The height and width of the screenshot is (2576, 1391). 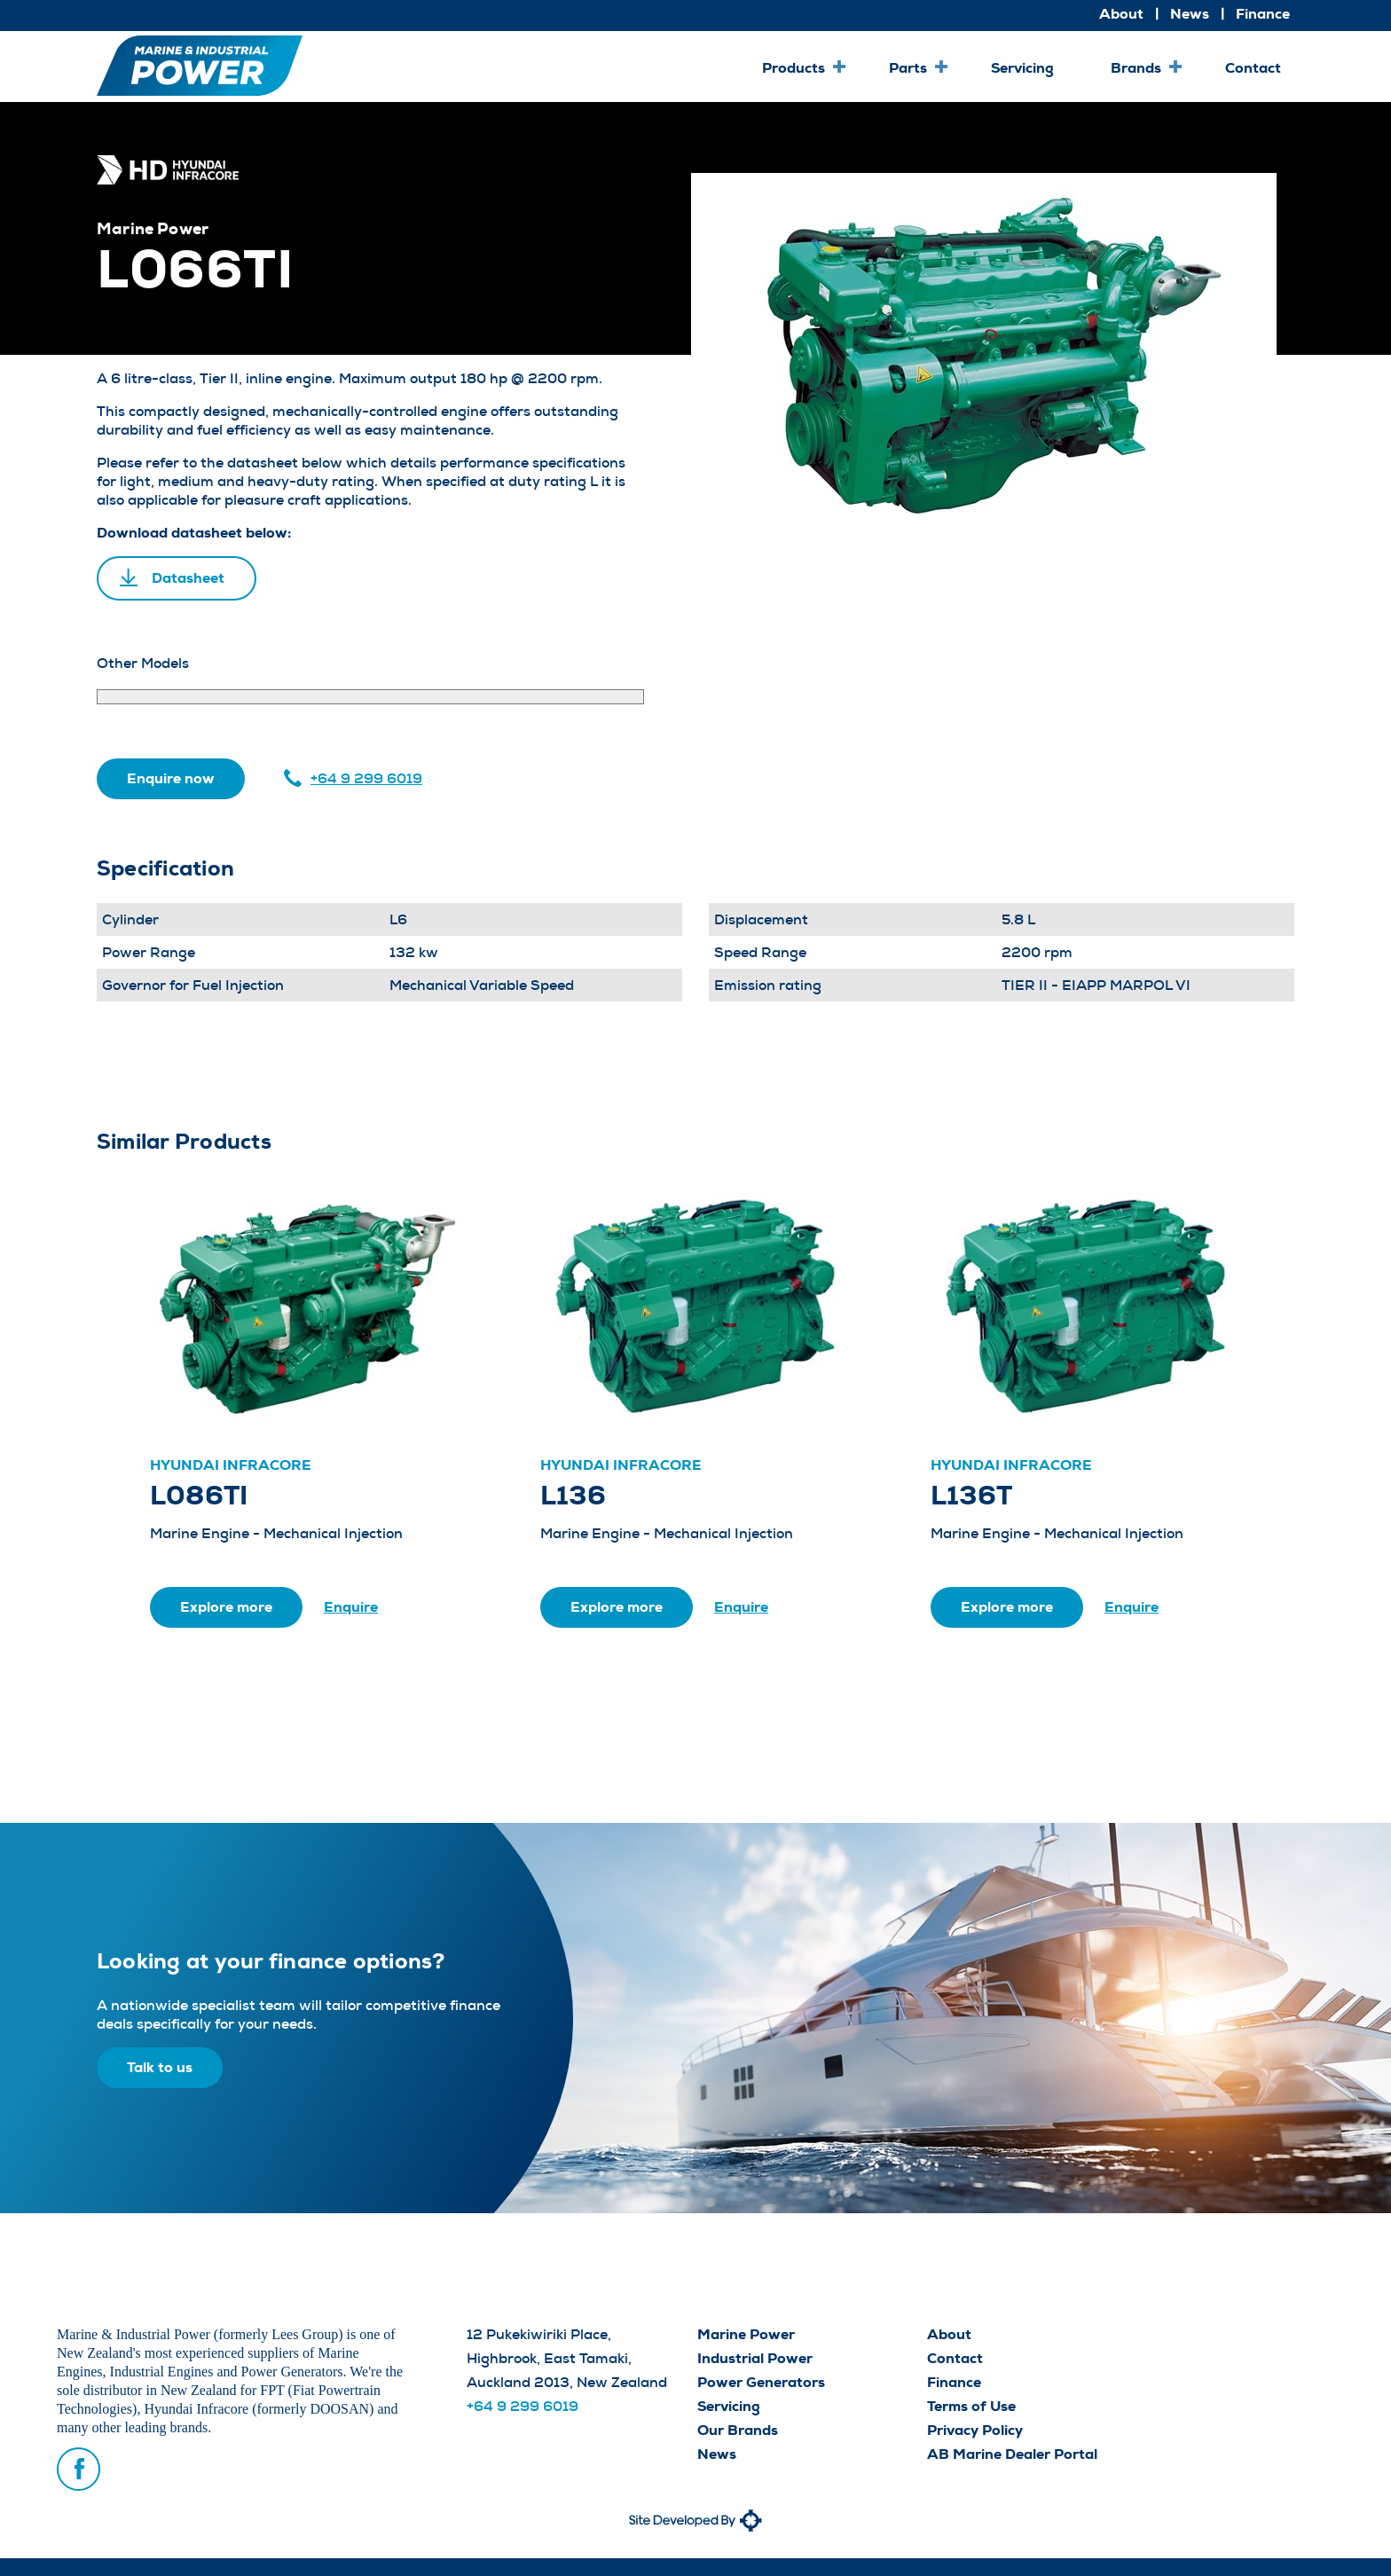 I want to click on Contact, so click(x=1253, y=68).